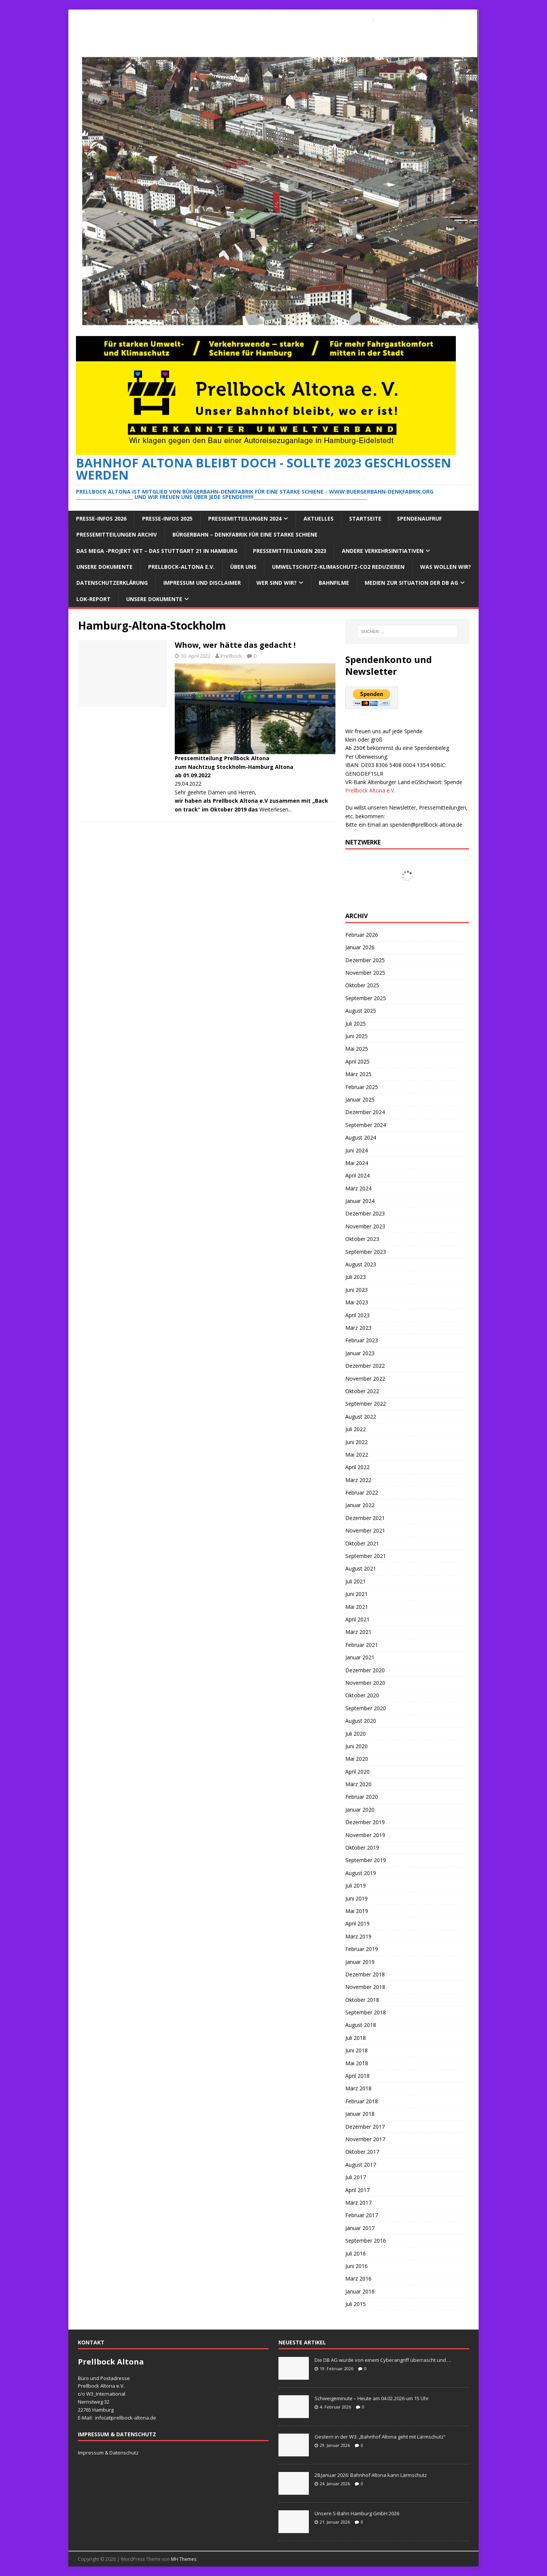 This screenshot has height=2576, width=547. Describe the element at coordinates (357, 1175) in the screenshot. I see `April 2024` at that location.